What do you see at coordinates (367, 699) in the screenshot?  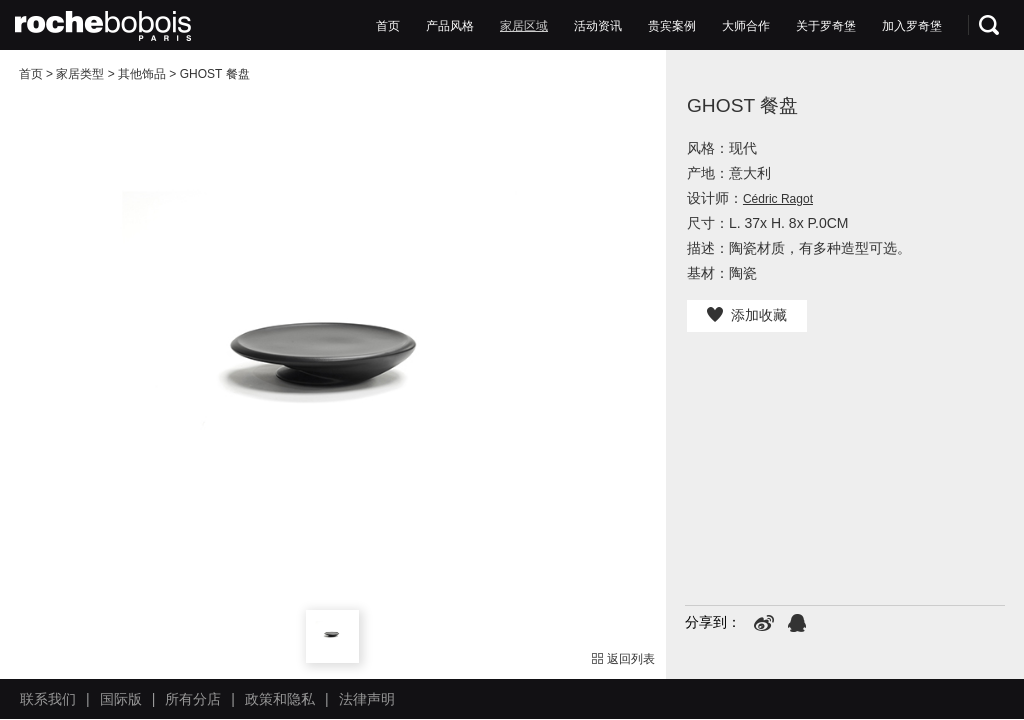 I see `法律声明` at bounding box center [367, 699].